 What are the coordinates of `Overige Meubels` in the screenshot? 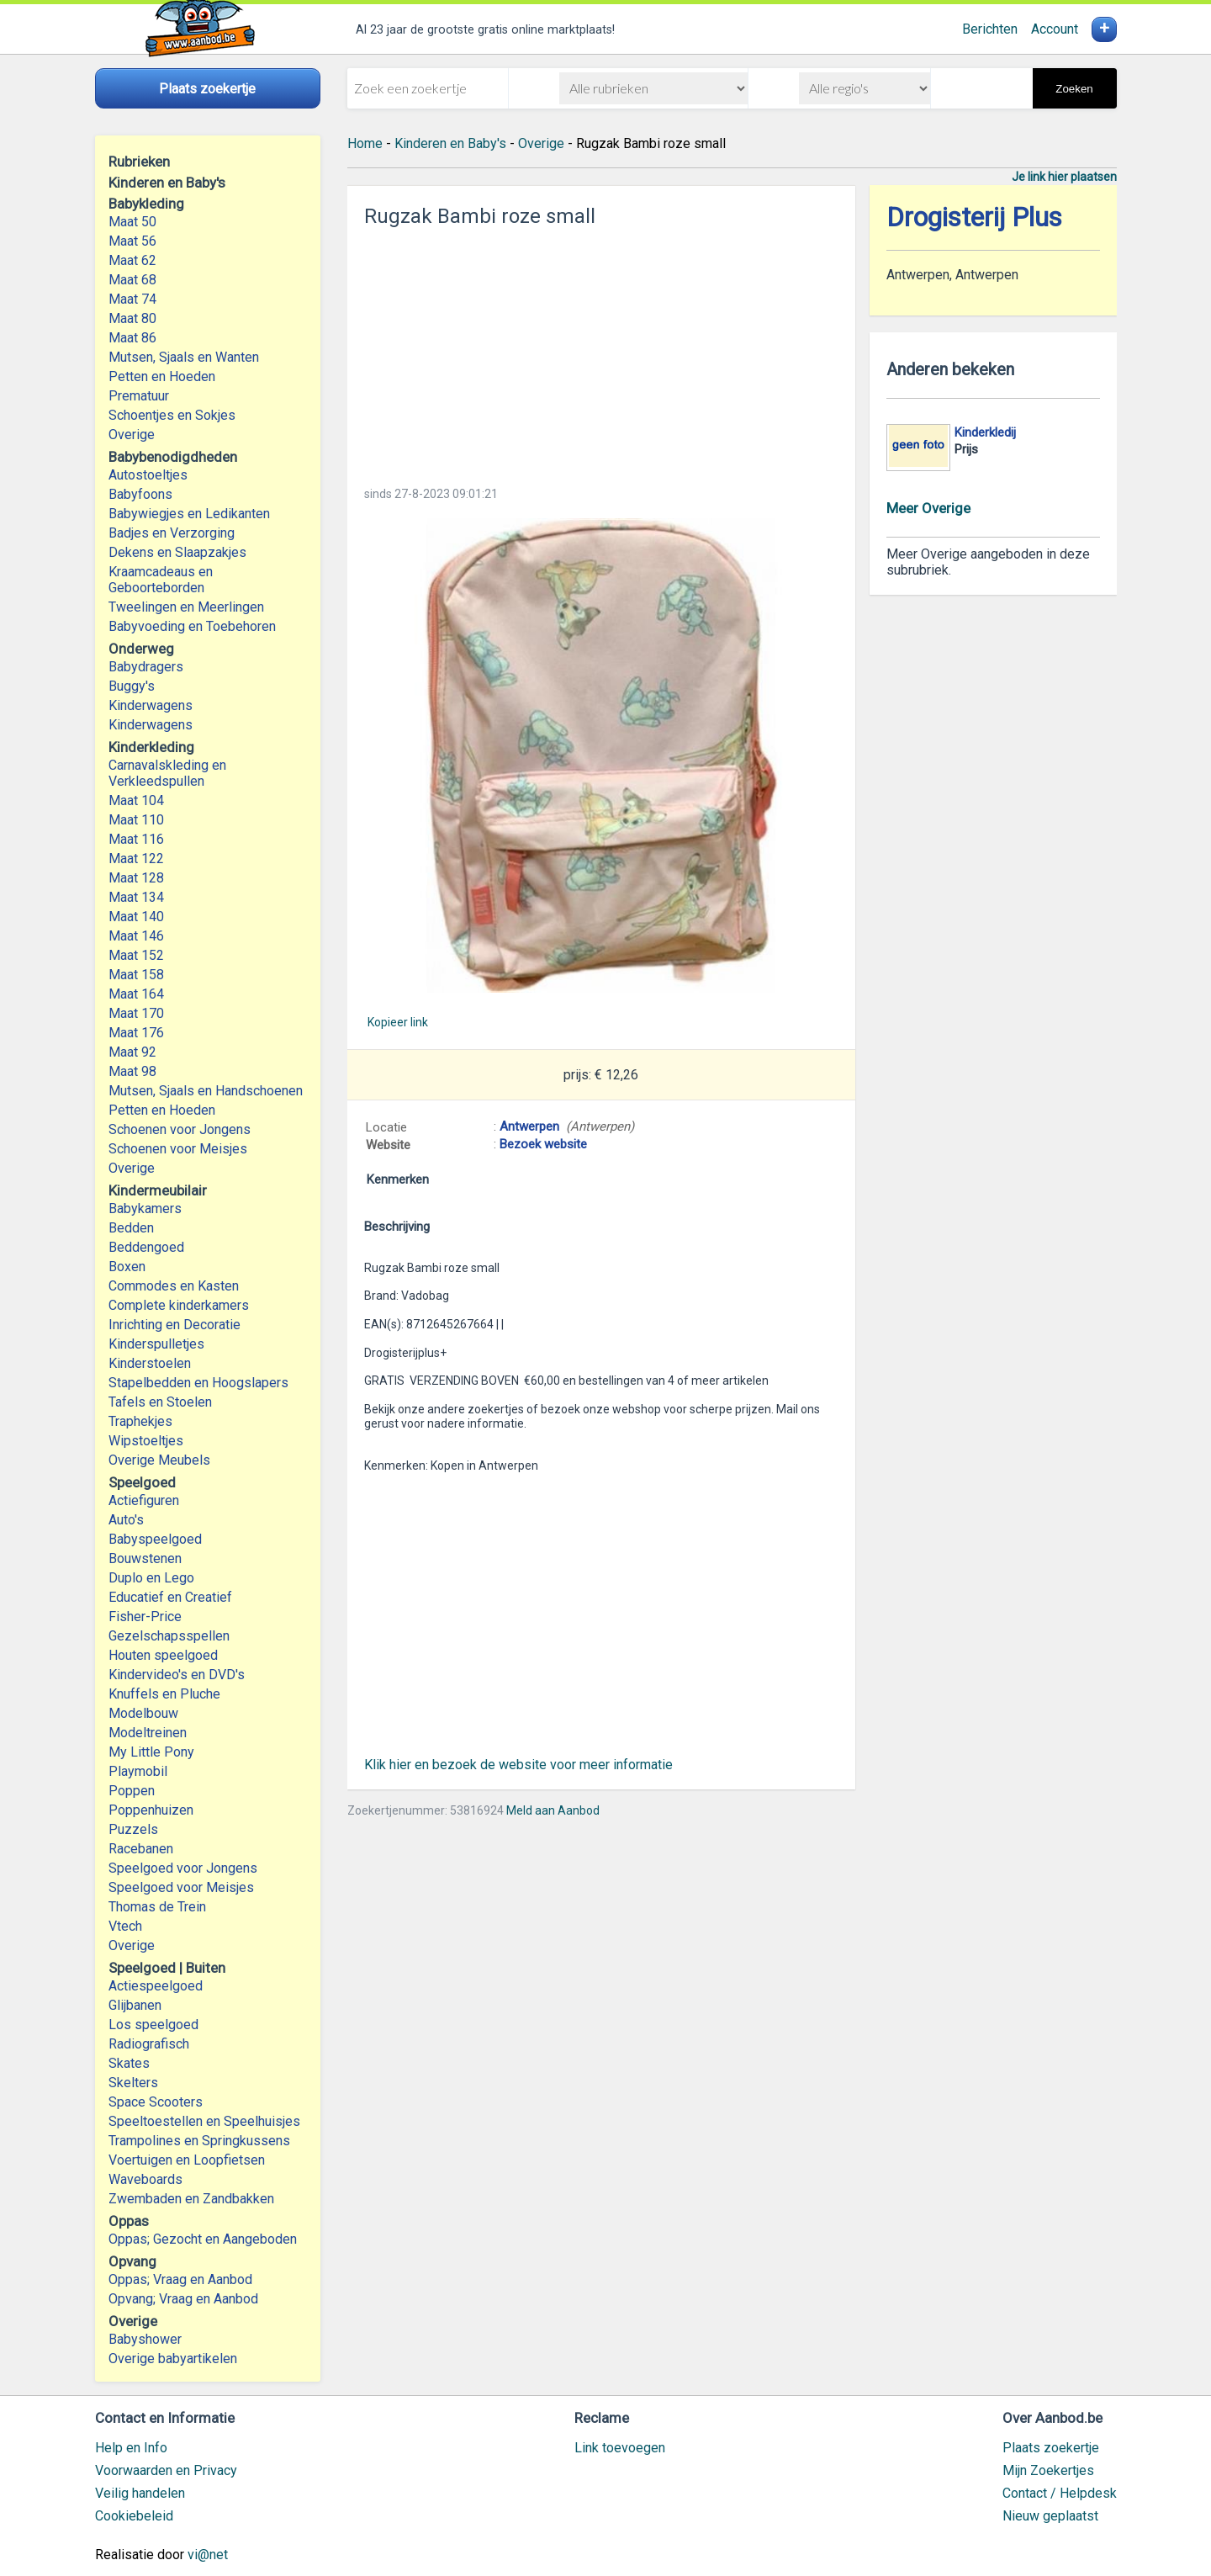 It's located at (159, 1460).